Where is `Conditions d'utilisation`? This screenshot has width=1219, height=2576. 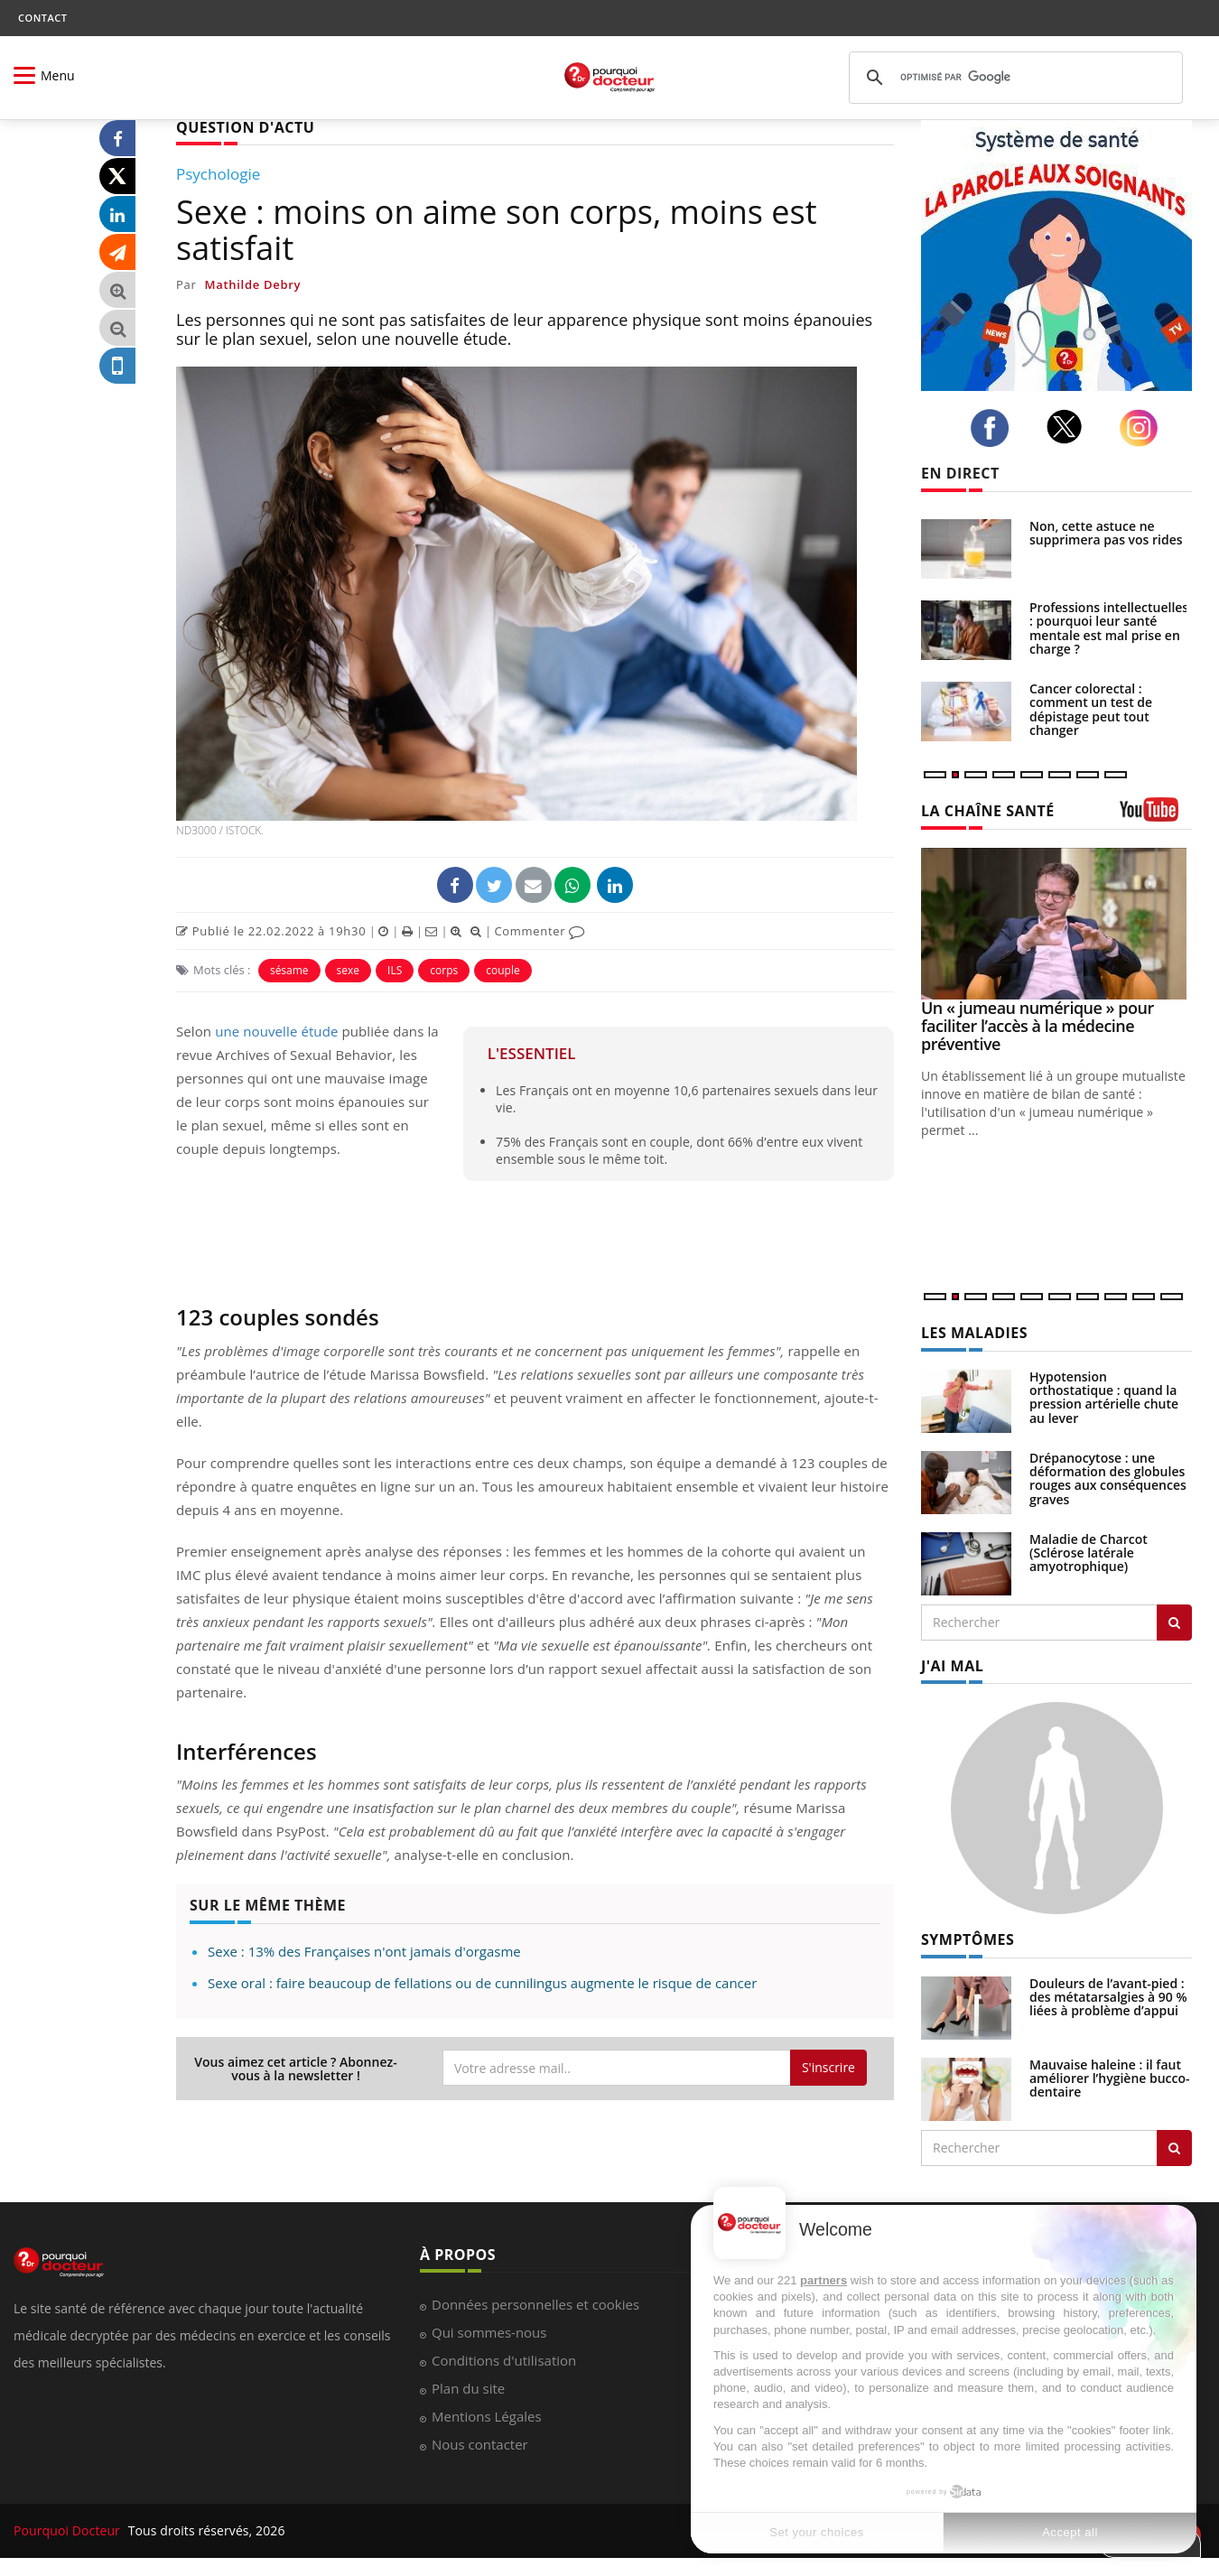
Conditions d'utilisation is located at coordinates (504, 2360).